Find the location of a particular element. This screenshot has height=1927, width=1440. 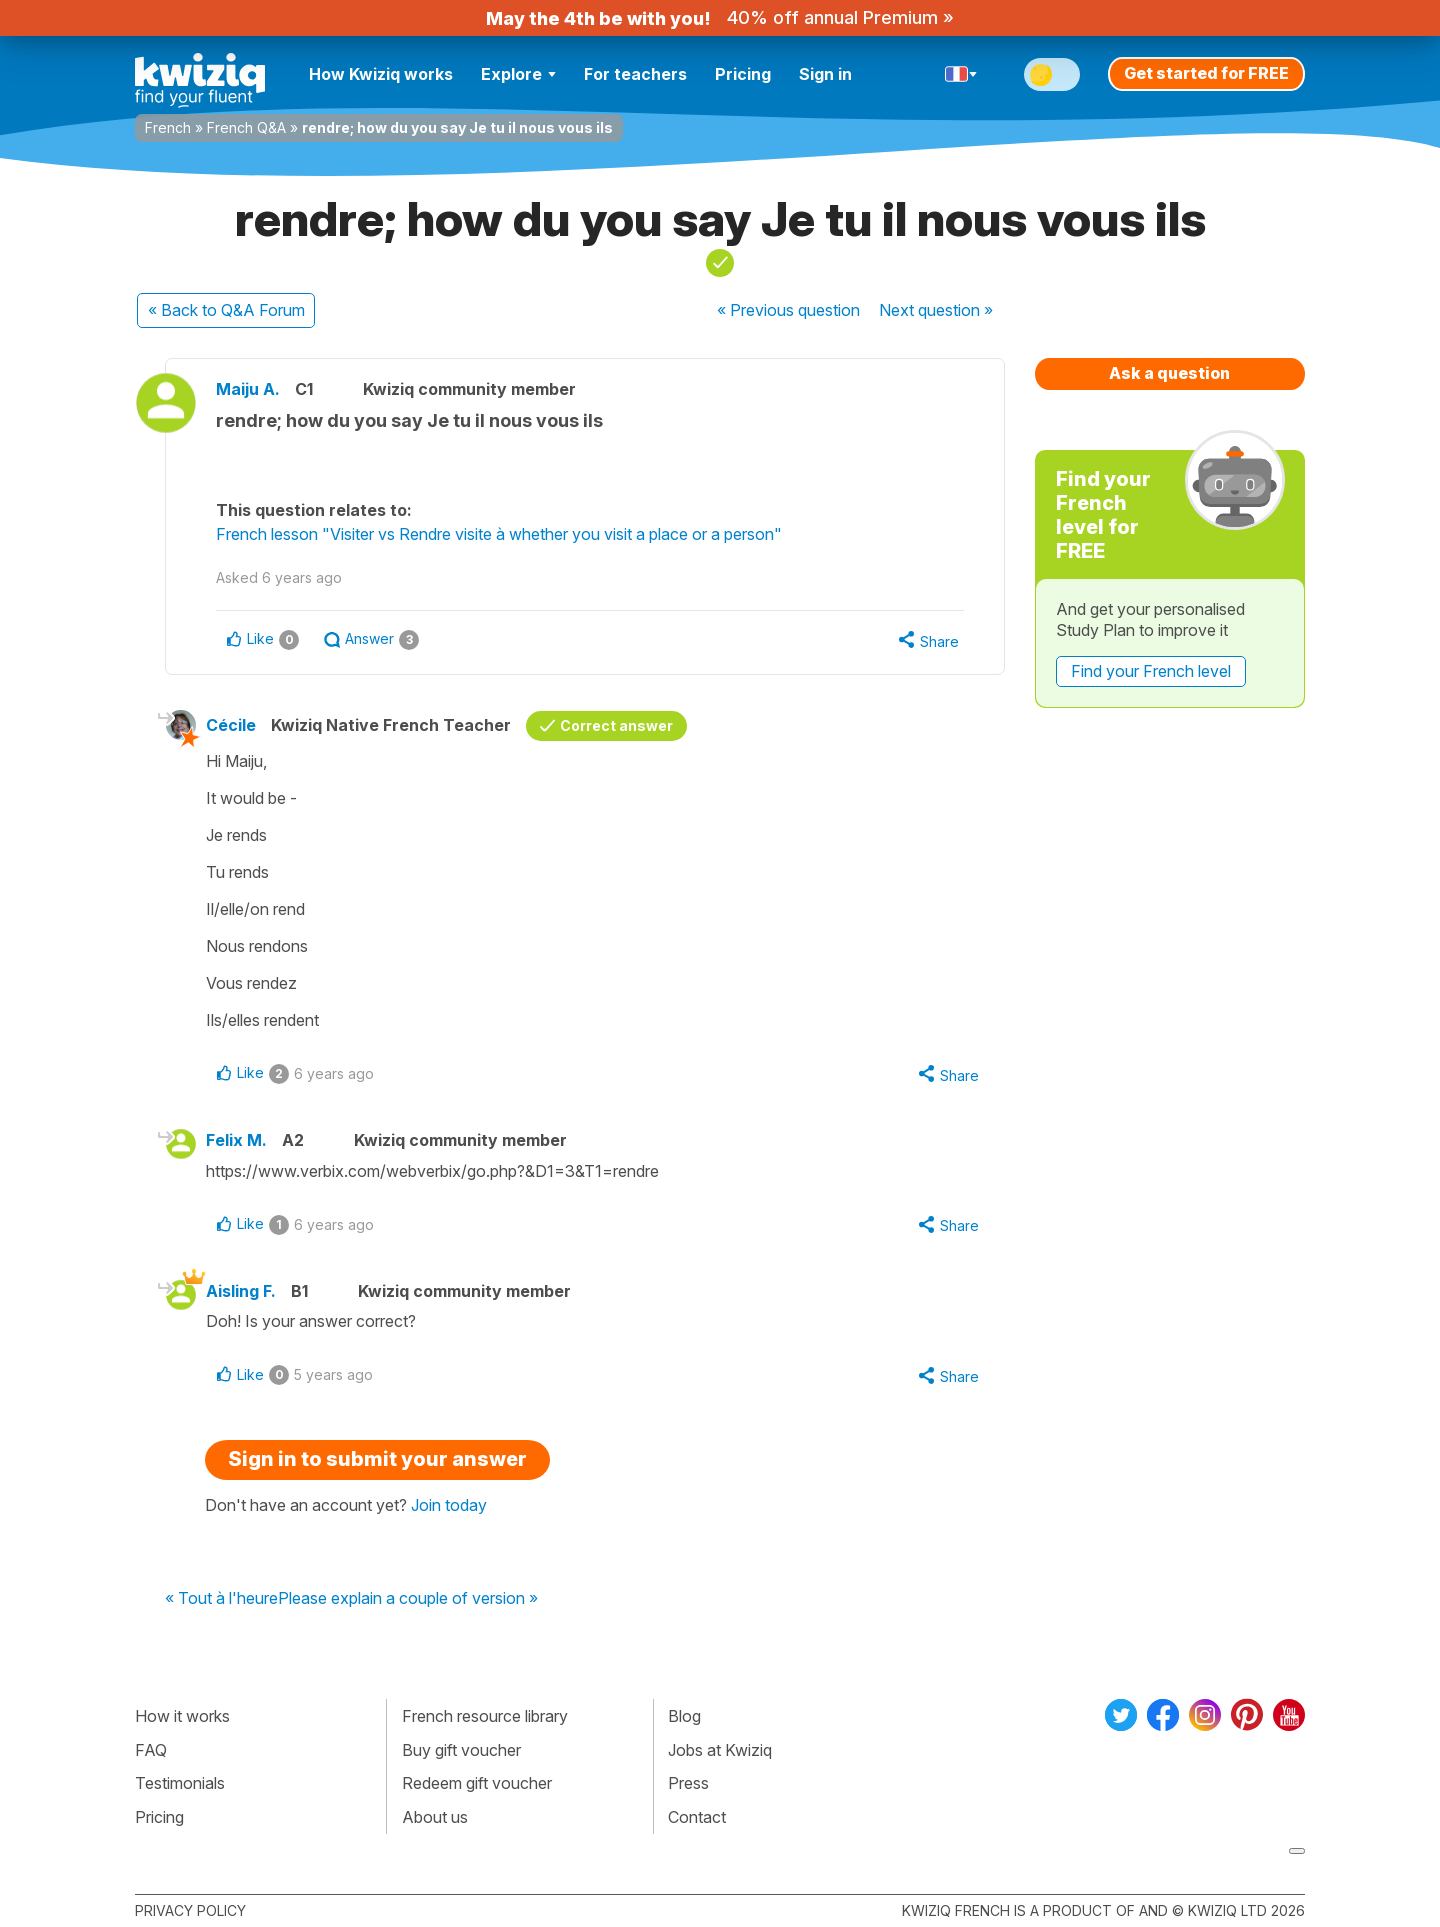

Aisling F. is located at coordinates (241, 1291).